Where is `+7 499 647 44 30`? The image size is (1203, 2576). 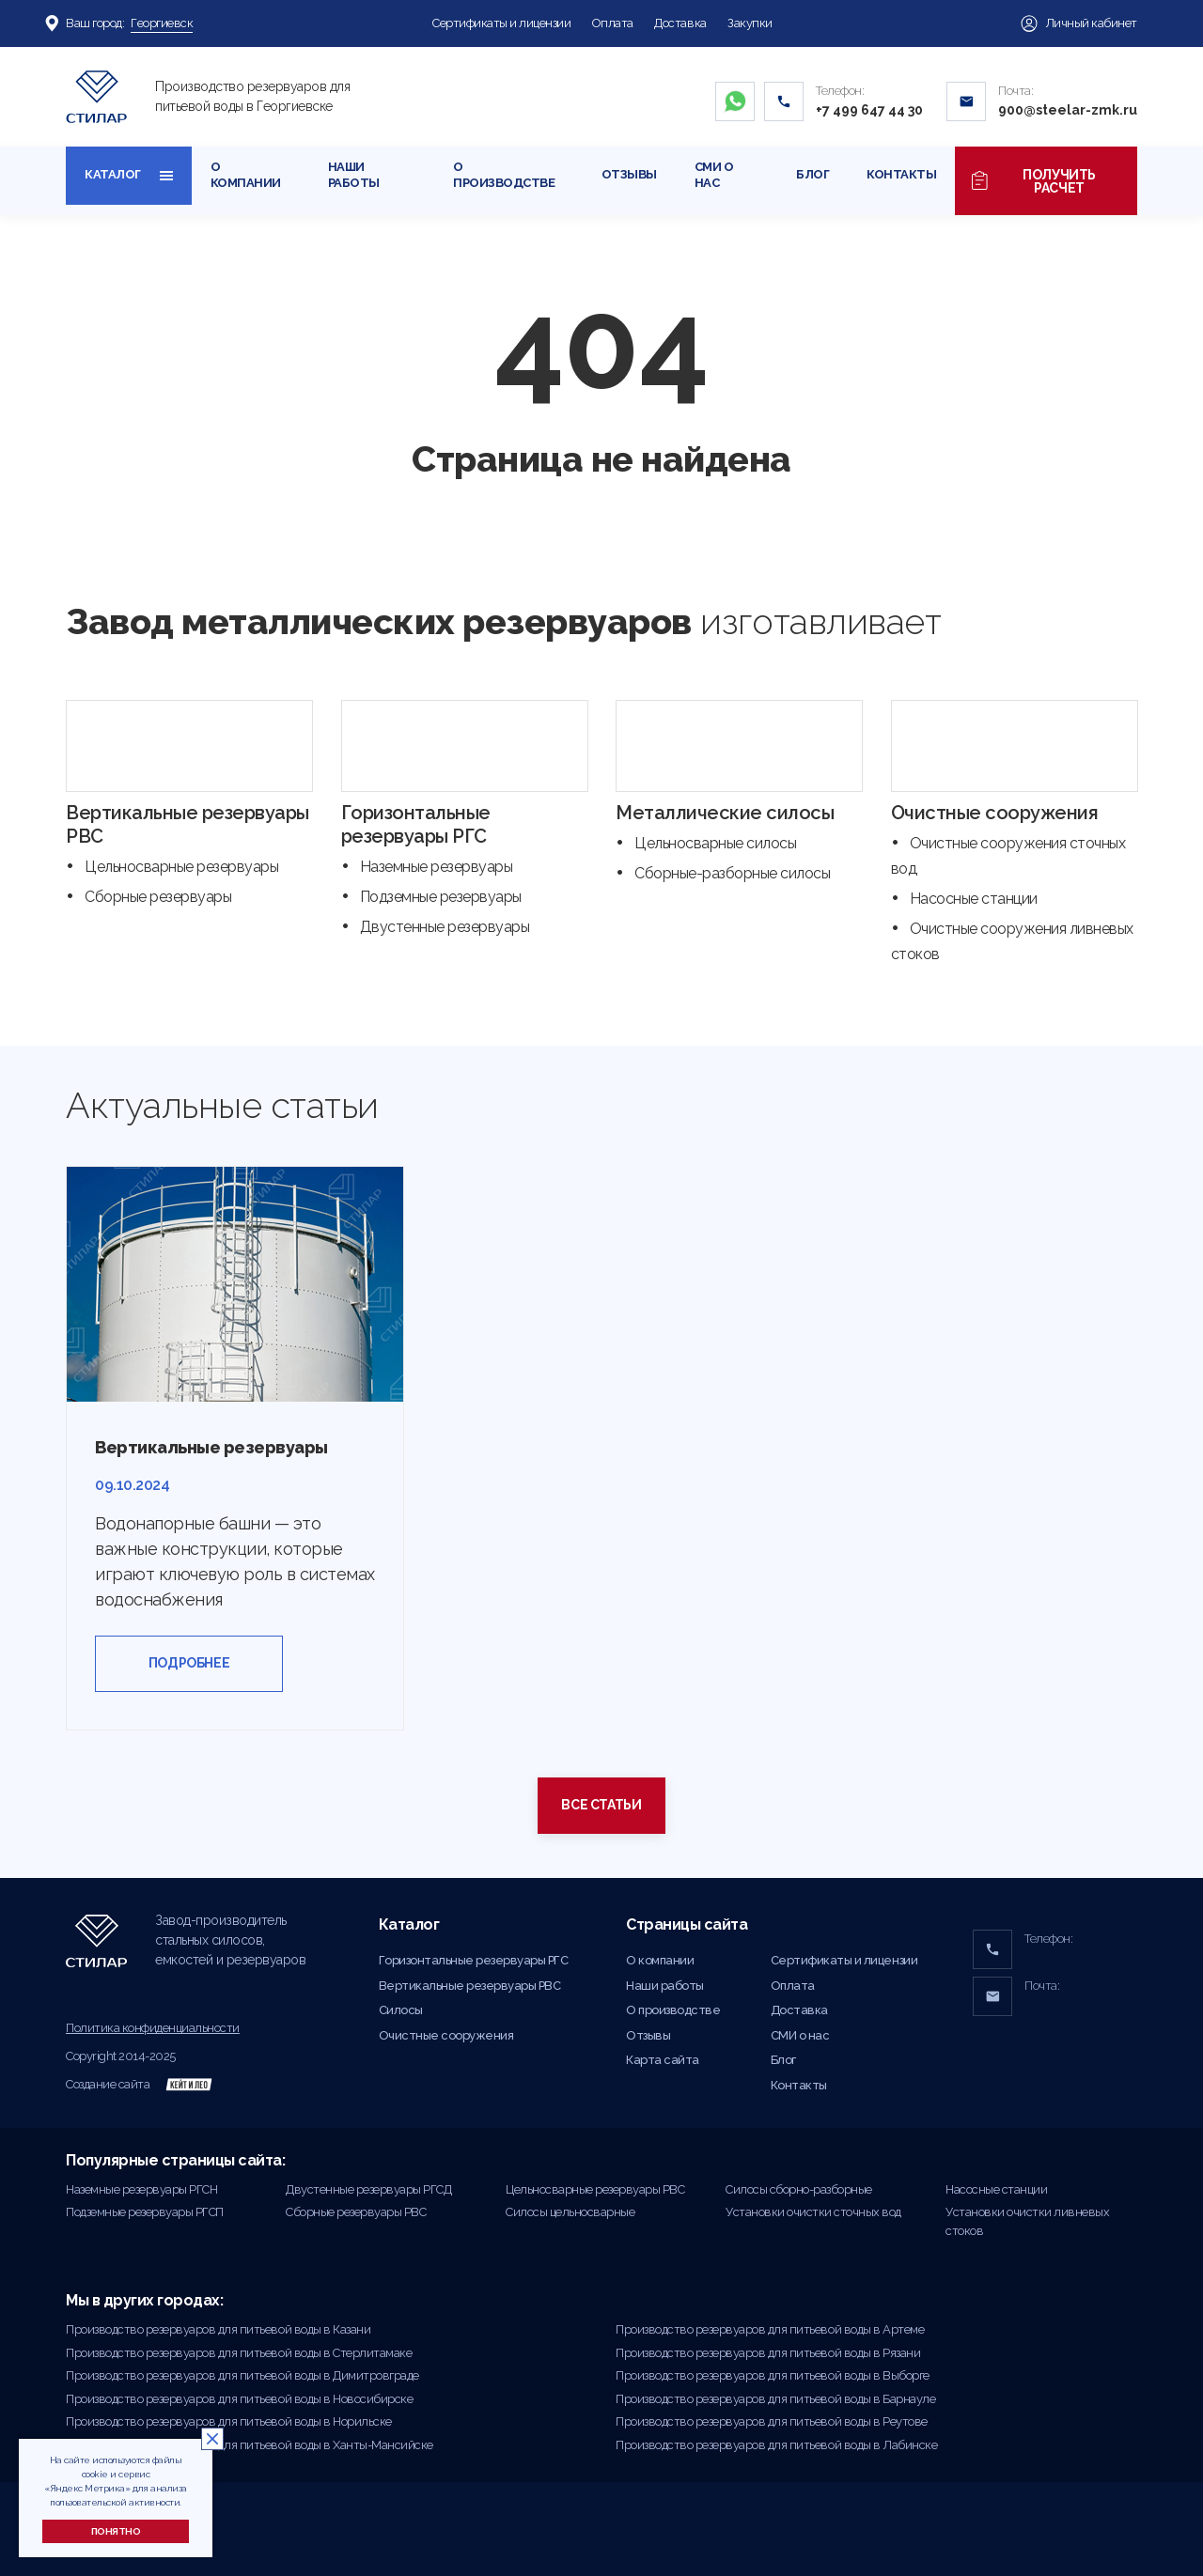 +7 499 647 44 30 is located at coordinates (869, 109).